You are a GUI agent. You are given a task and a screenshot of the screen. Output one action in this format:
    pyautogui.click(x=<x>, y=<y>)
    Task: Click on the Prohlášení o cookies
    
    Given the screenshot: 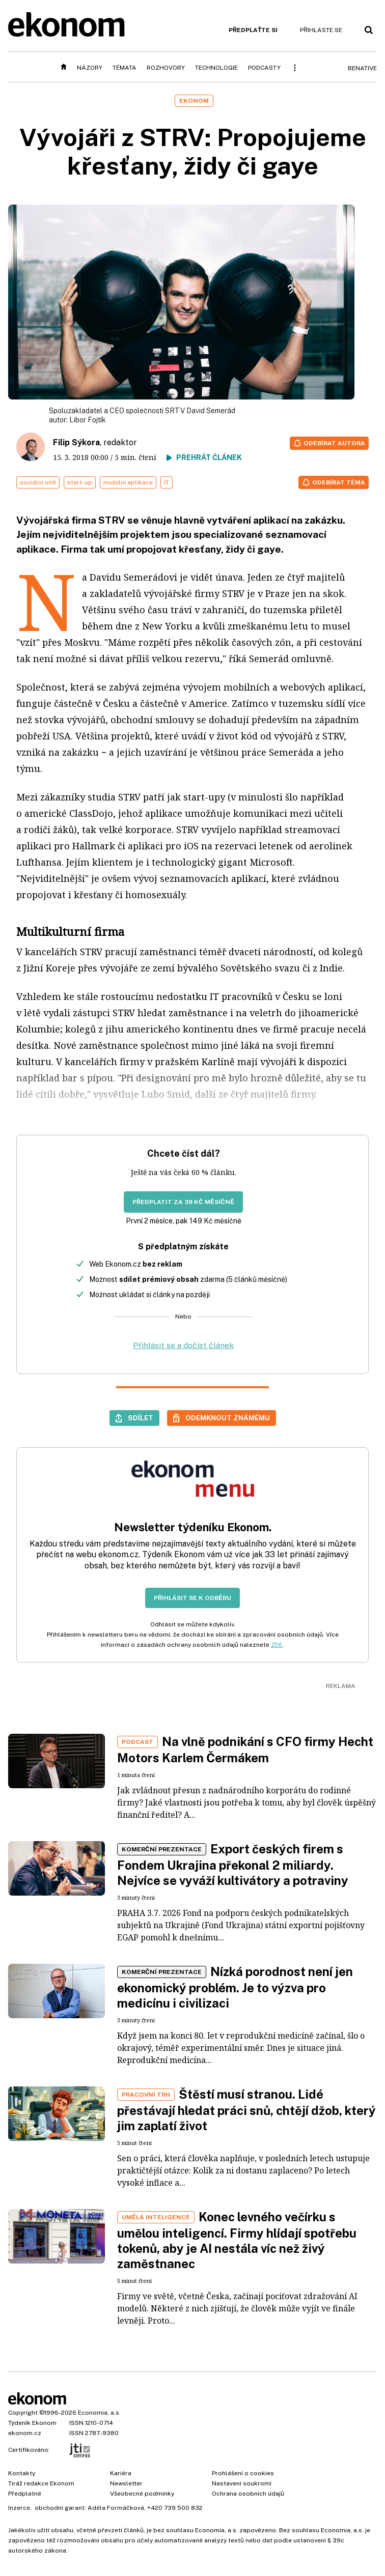 What is the action you would take?
    pyautogui.click(x=243, y=2473)
    